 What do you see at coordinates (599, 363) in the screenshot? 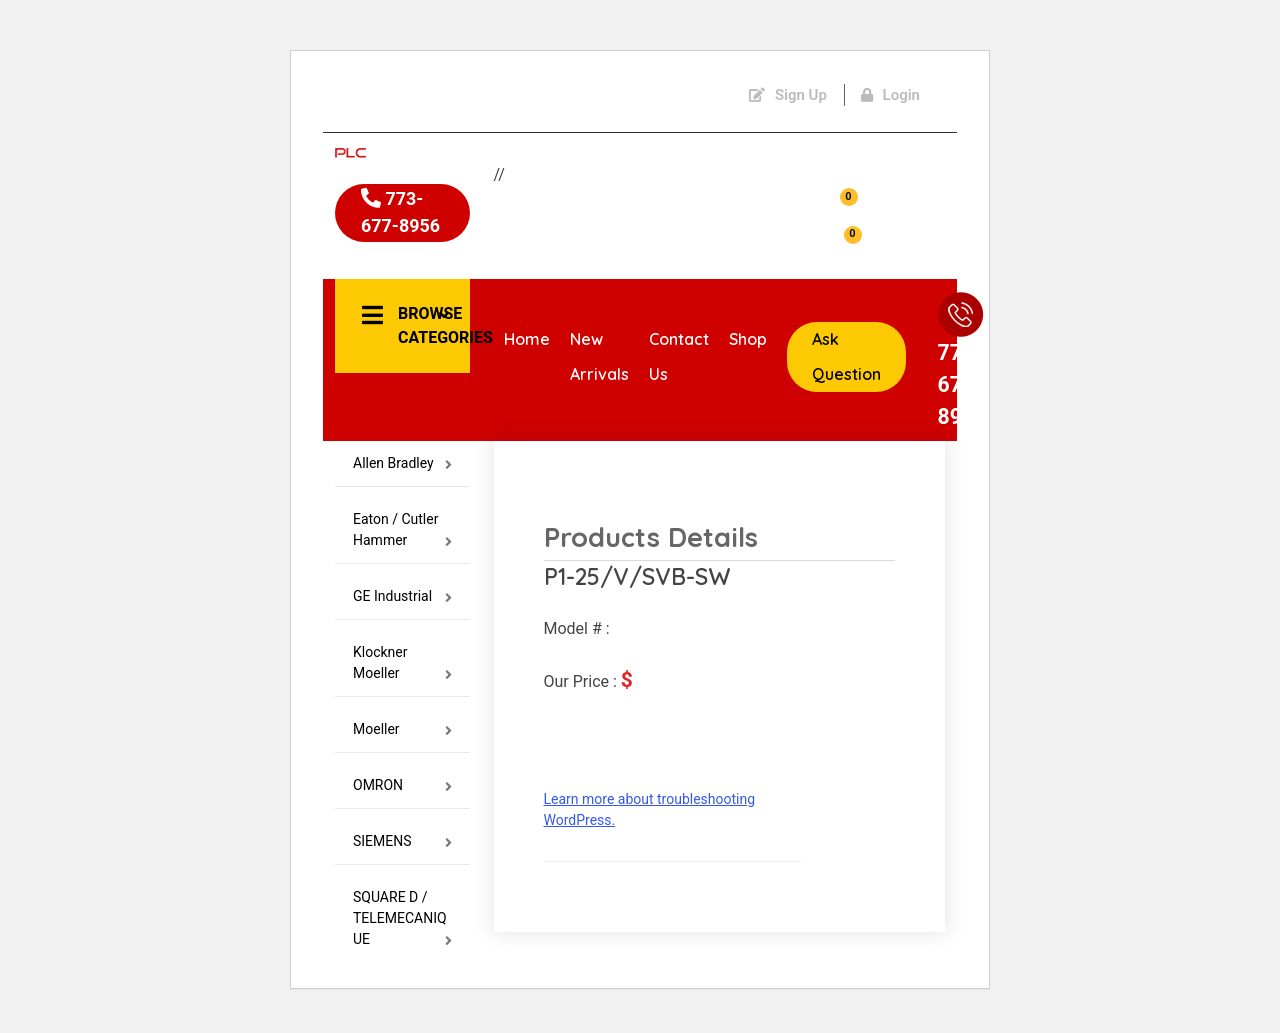
I see `New Arrivals` at bounding box center [599, 363].